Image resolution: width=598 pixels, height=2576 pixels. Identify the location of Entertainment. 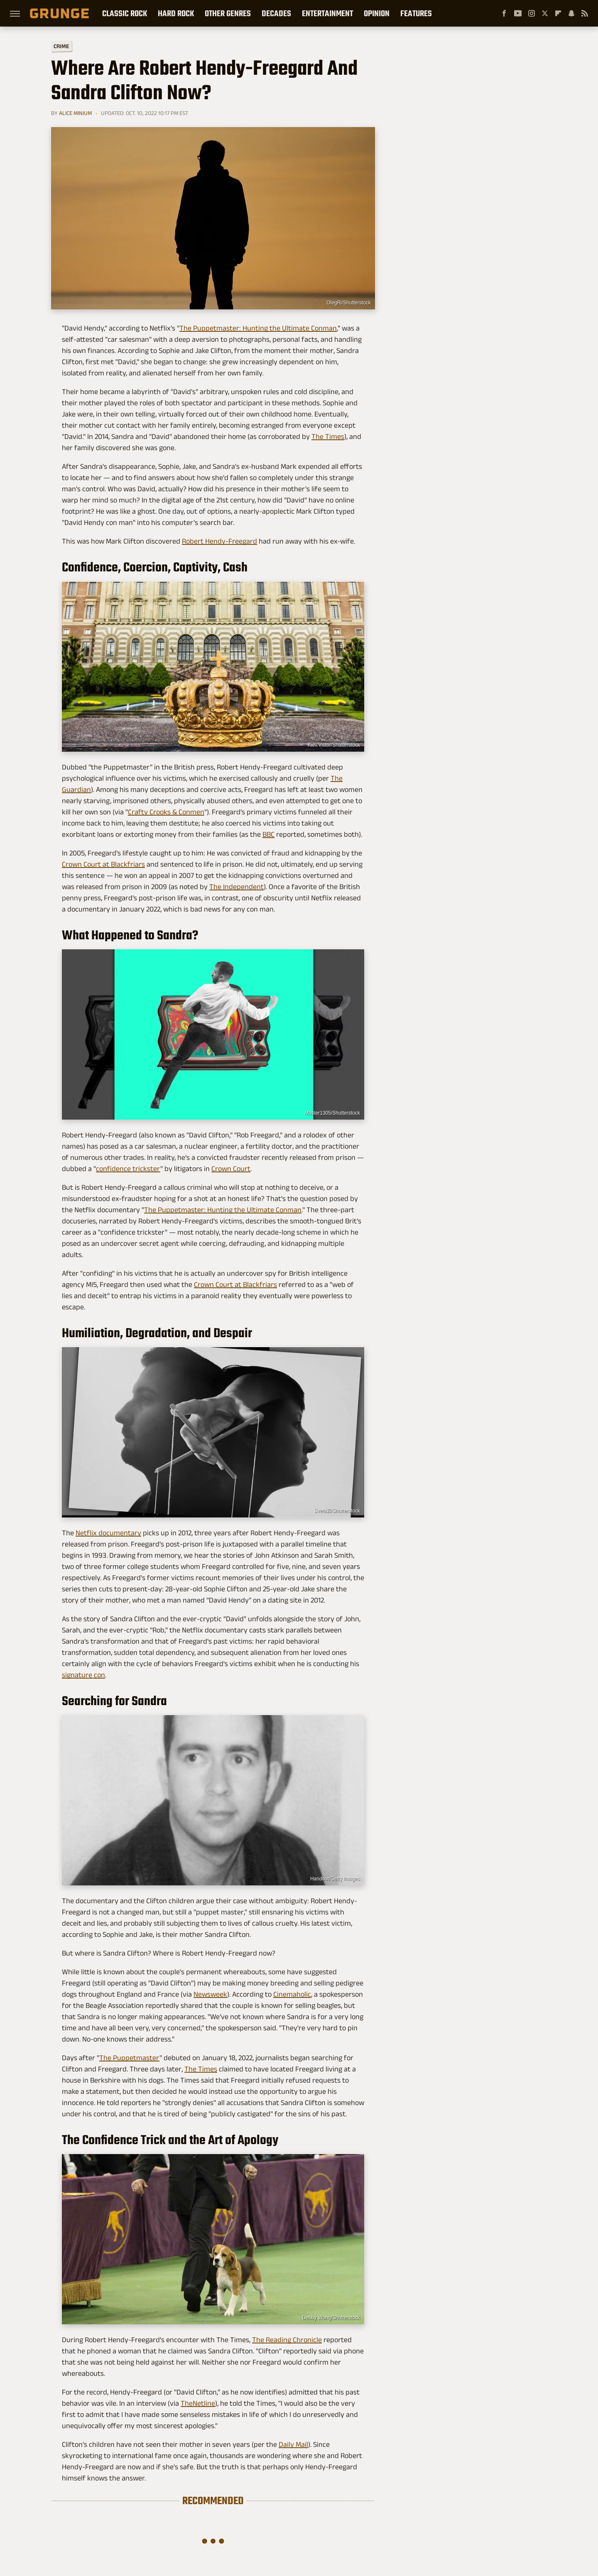
(327, 13).